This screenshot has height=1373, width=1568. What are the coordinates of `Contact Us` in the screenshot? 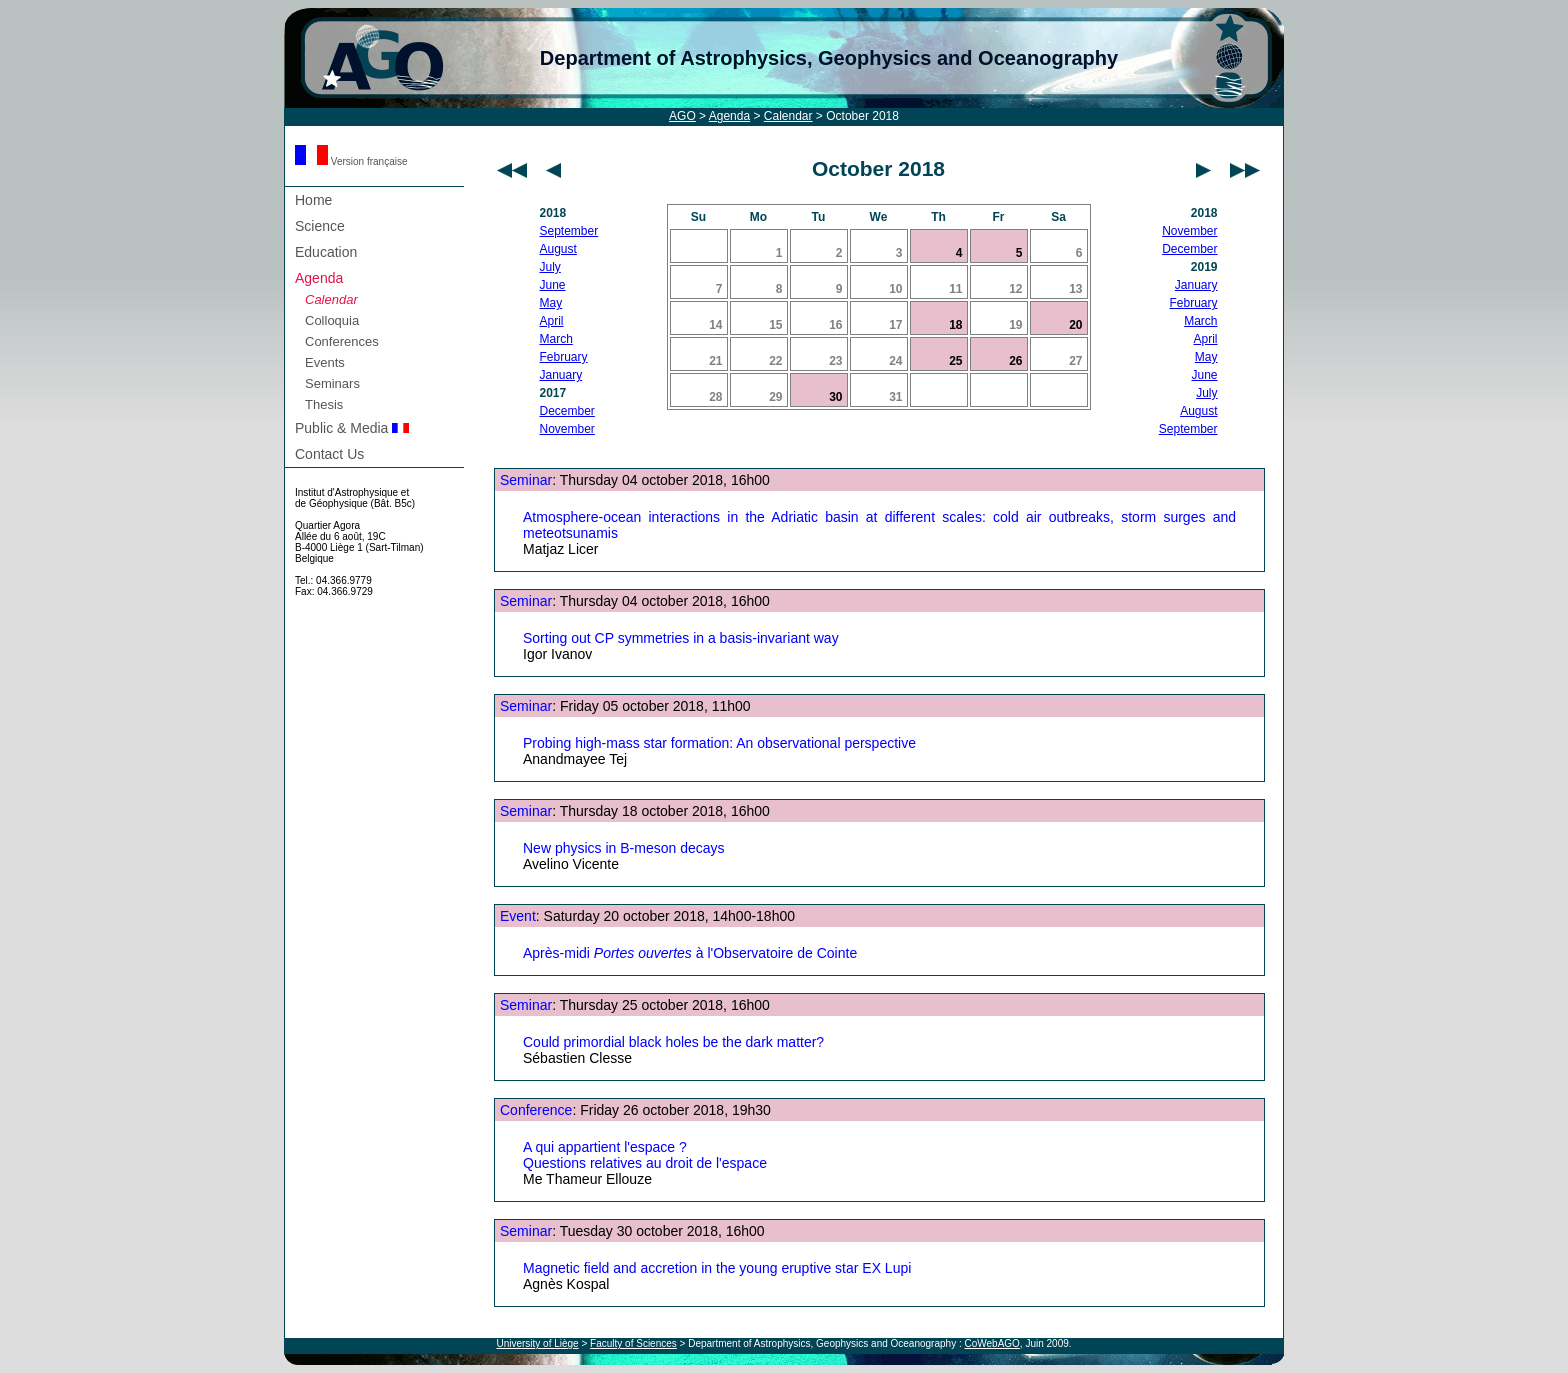 It's located at (329, 454).